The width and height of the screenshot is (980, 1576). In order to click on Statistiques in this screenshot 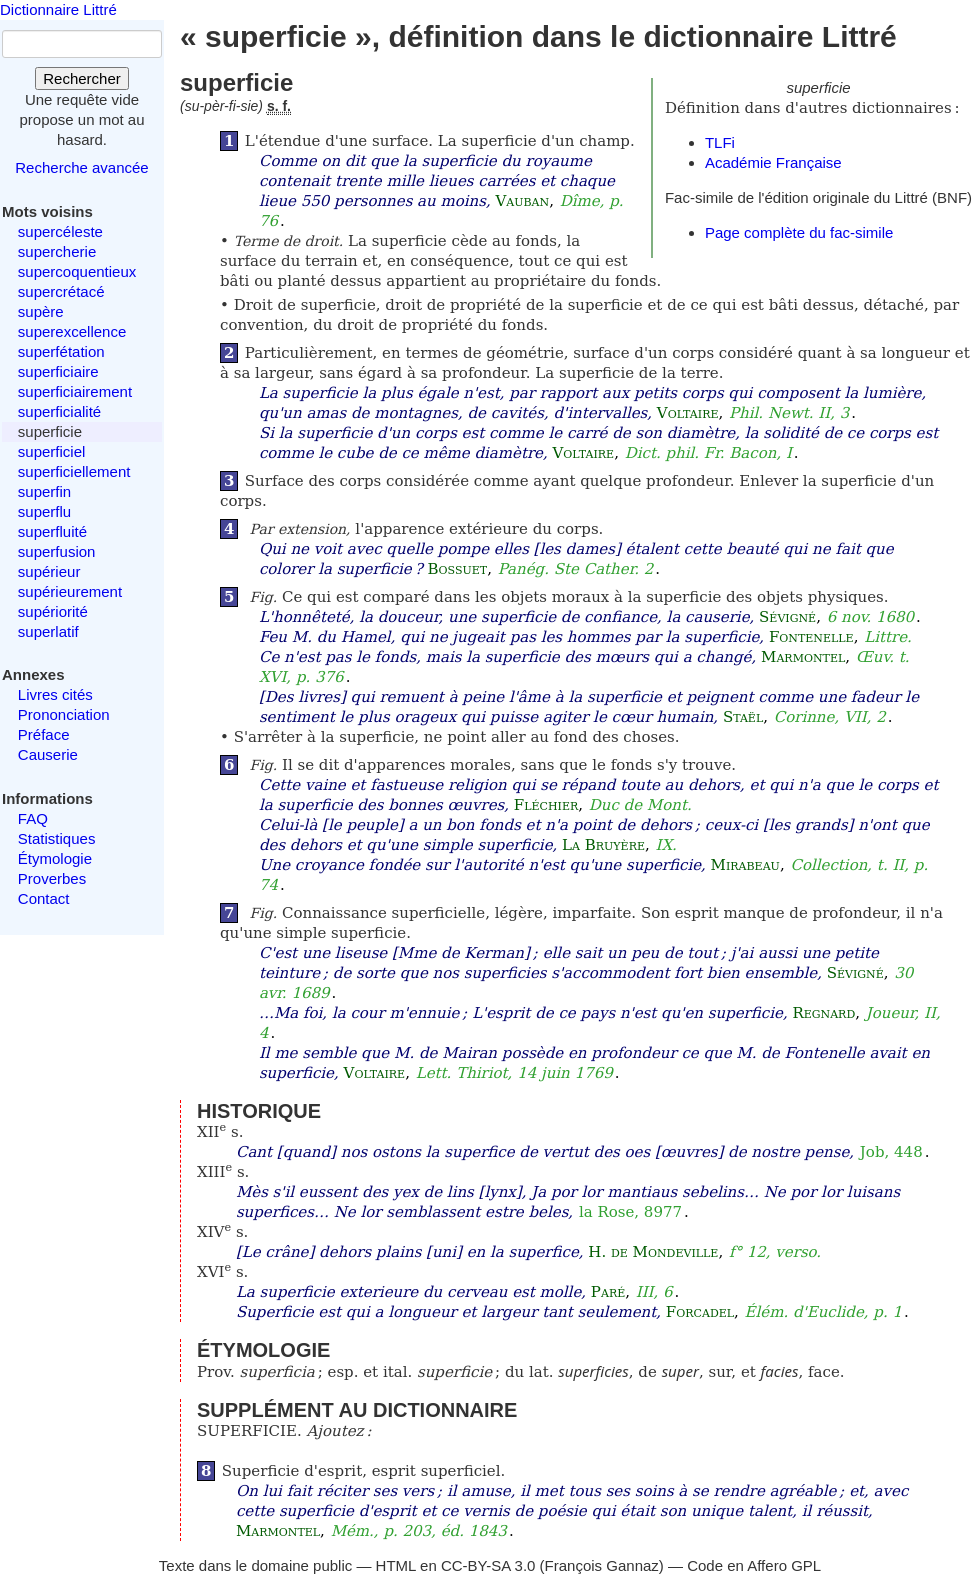, I will do `click(57, 838)`.